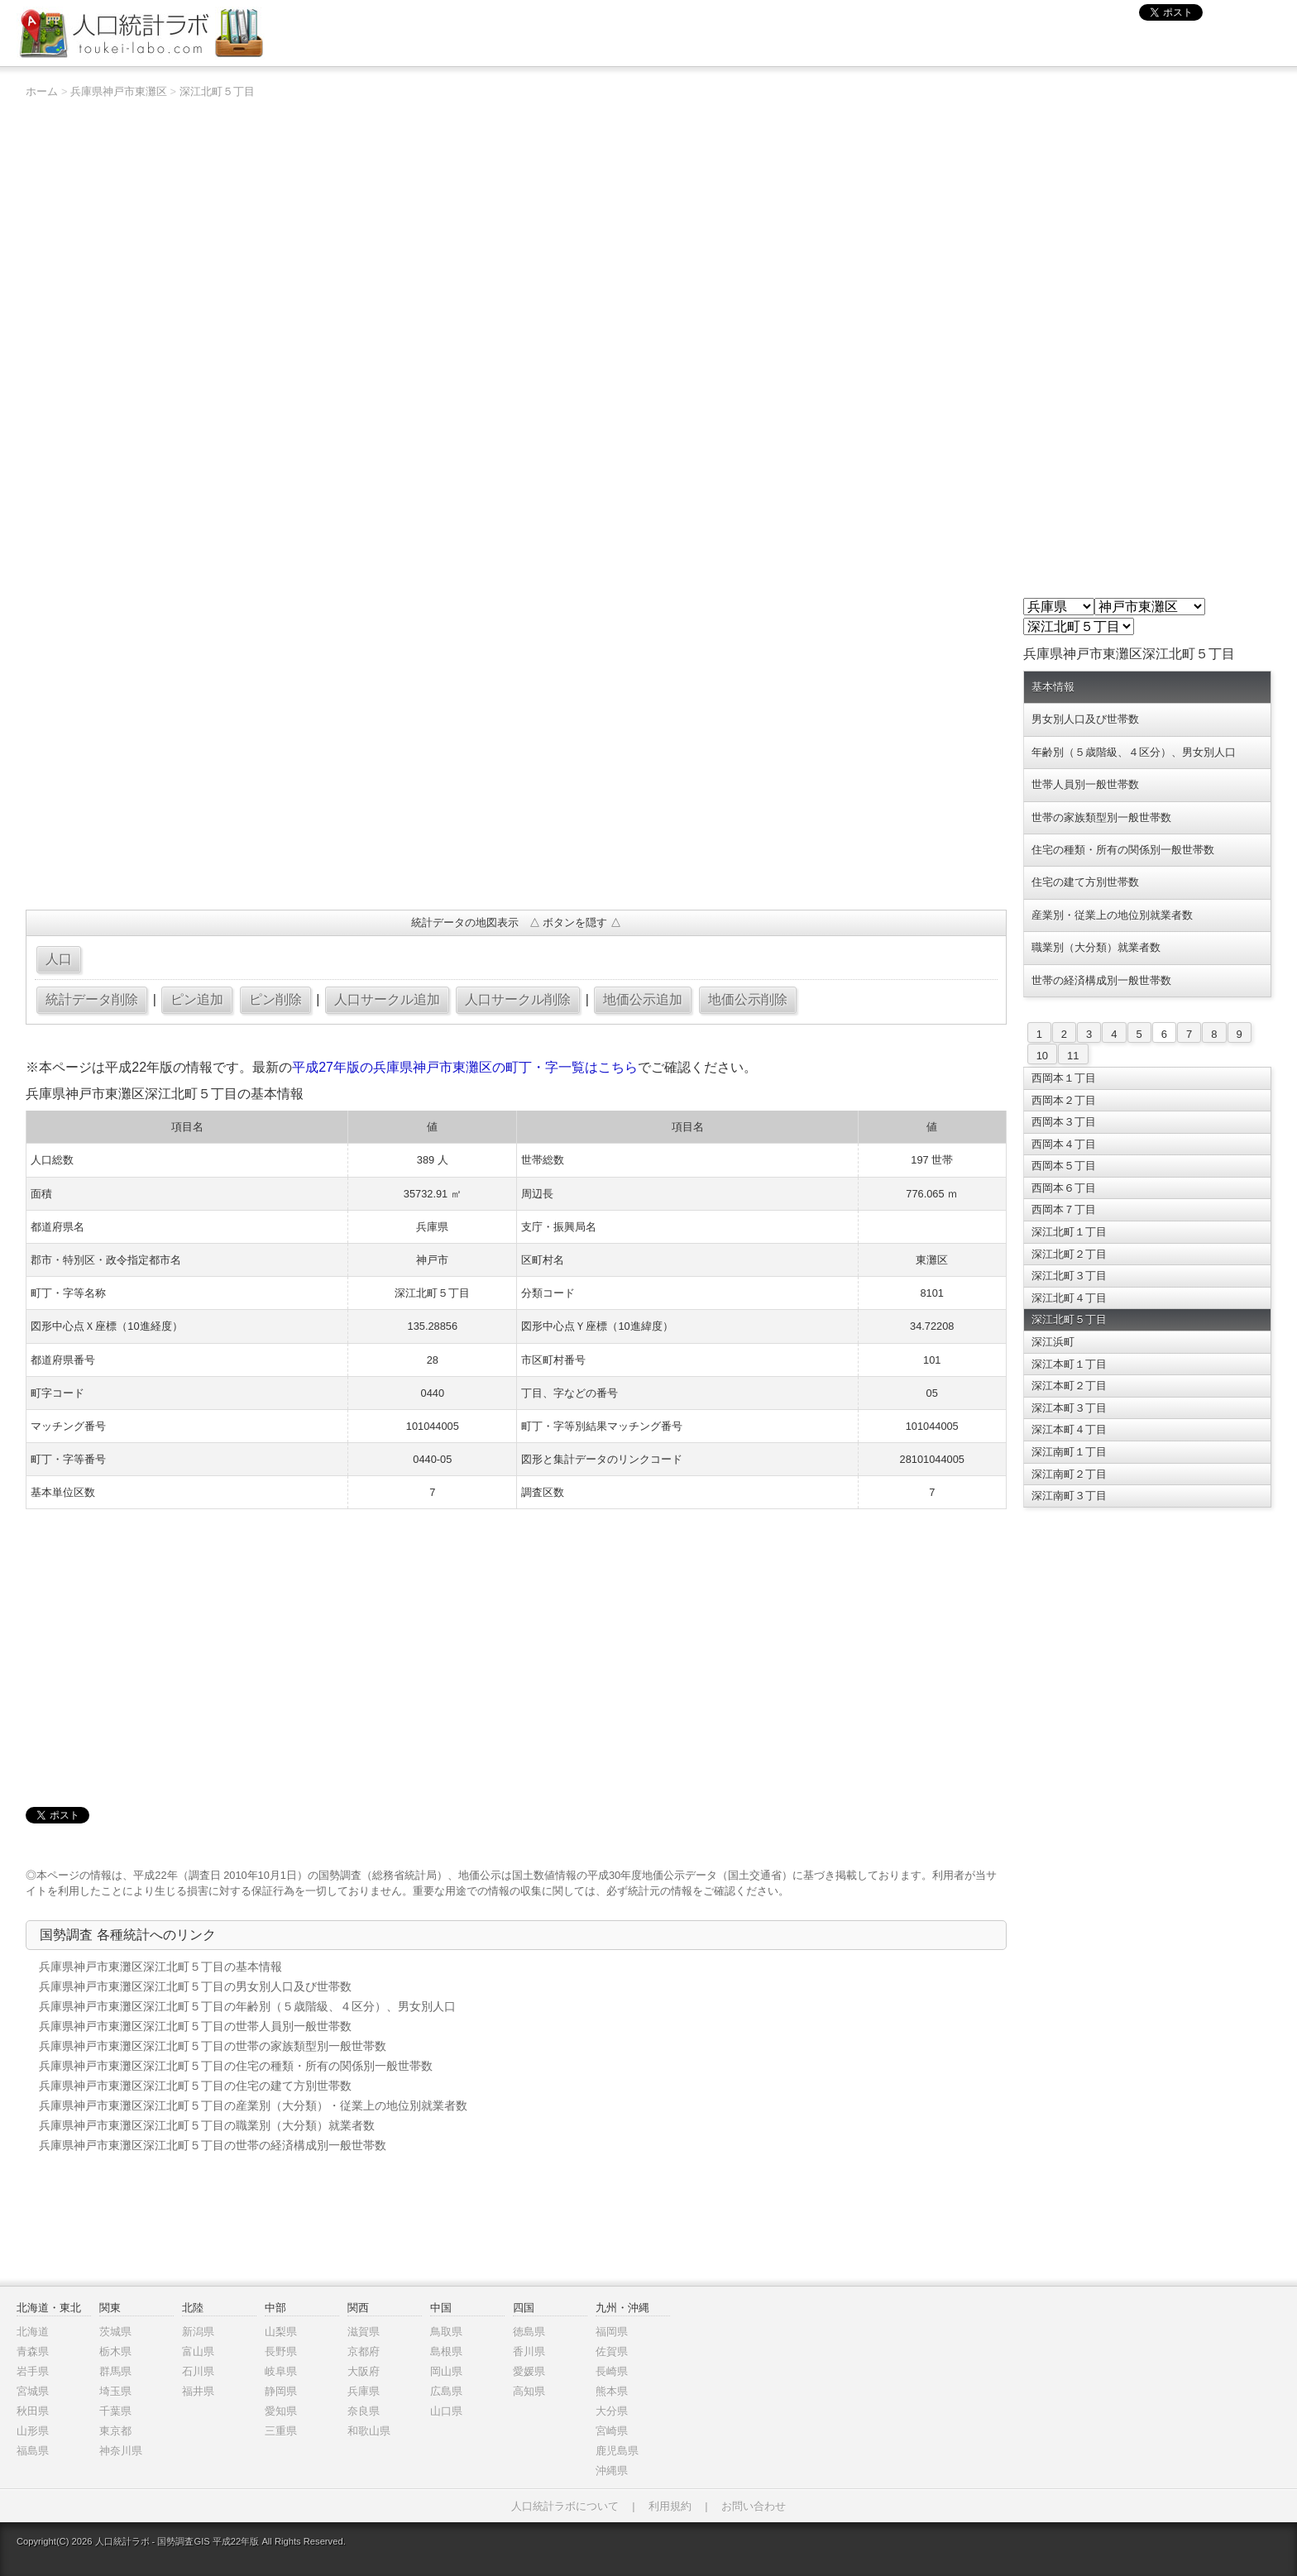 Image resolution: width=1297 pixels, height=2576 pixels. Describe the element at coordinates (1063, 1188) in the screenshot. I see `西岡本６丁目` at that location.